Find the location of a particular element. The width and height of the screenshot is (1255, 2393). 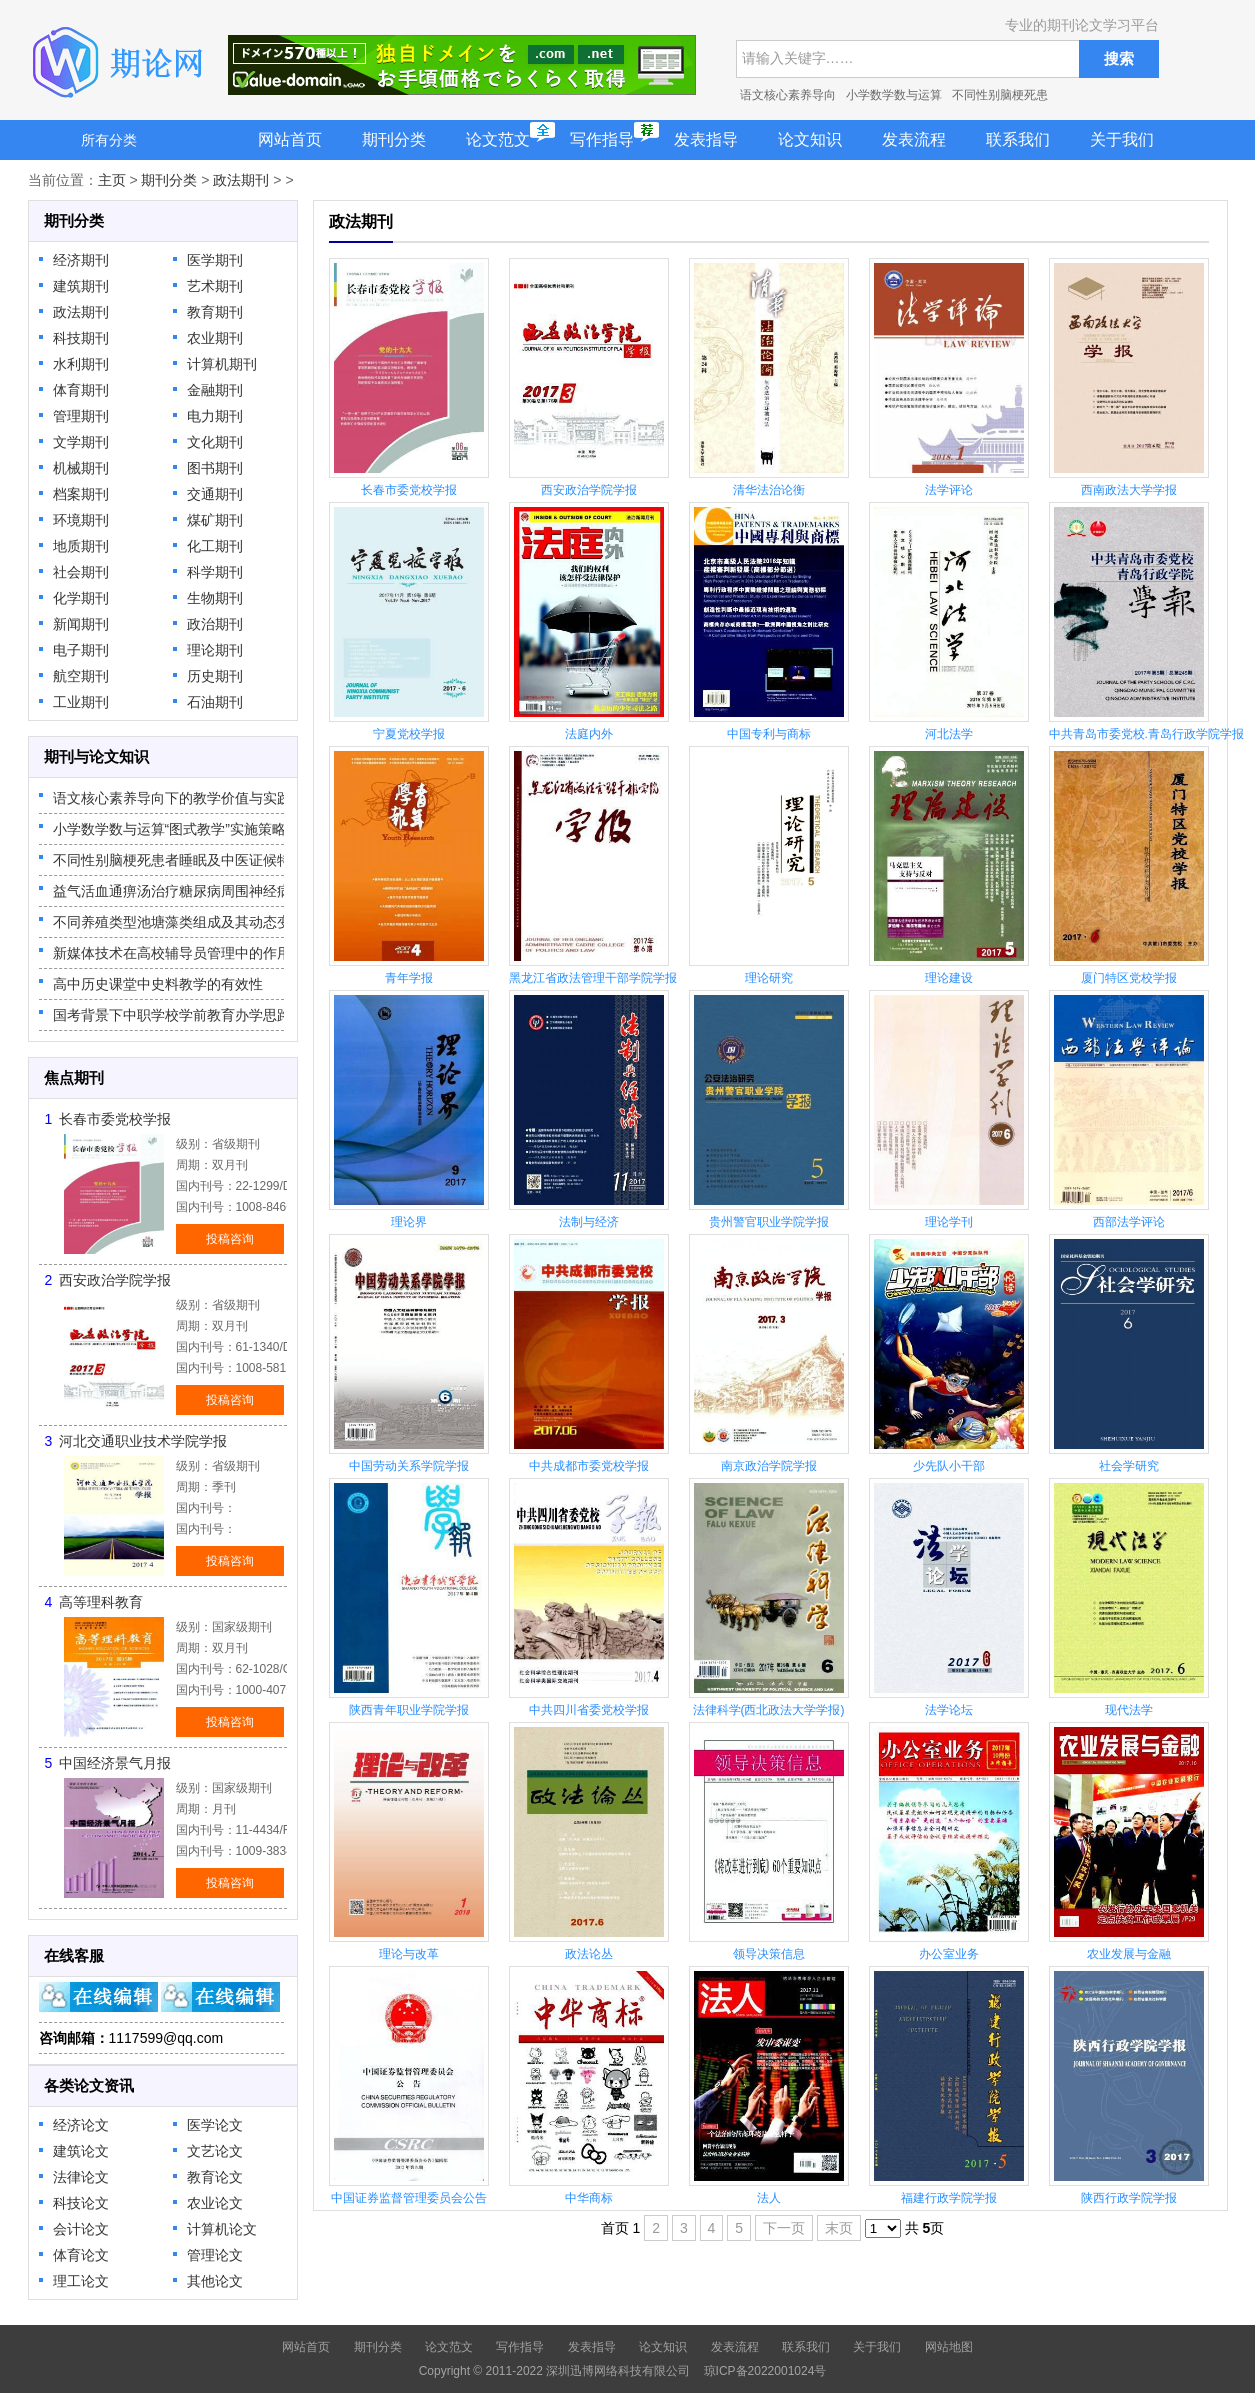

现代法学 is located at coordinates (1129, 1710).